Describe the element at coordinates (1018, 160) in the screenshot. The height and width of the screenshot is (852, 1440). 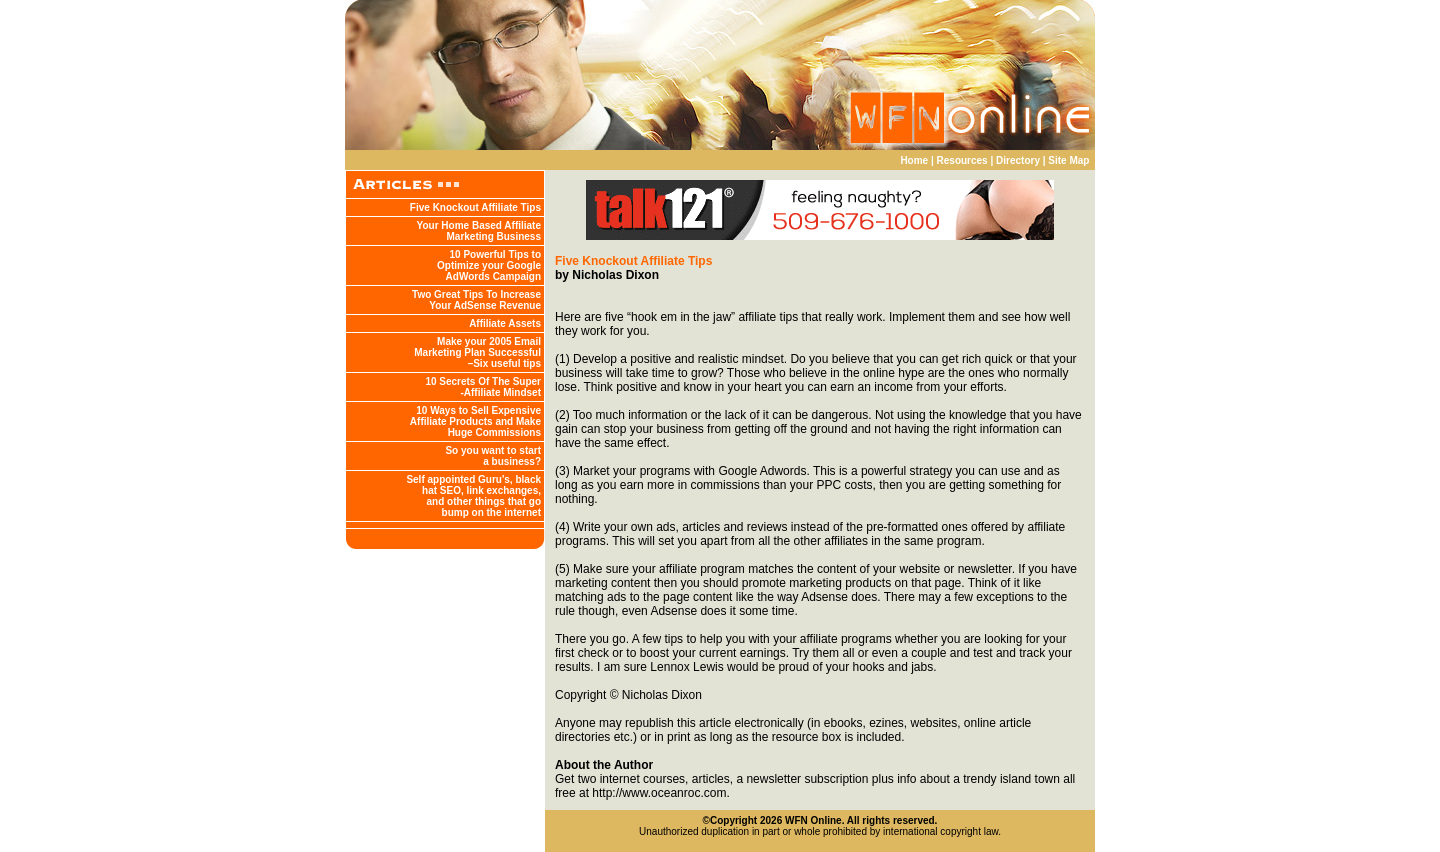
I see `Directory` at that location.